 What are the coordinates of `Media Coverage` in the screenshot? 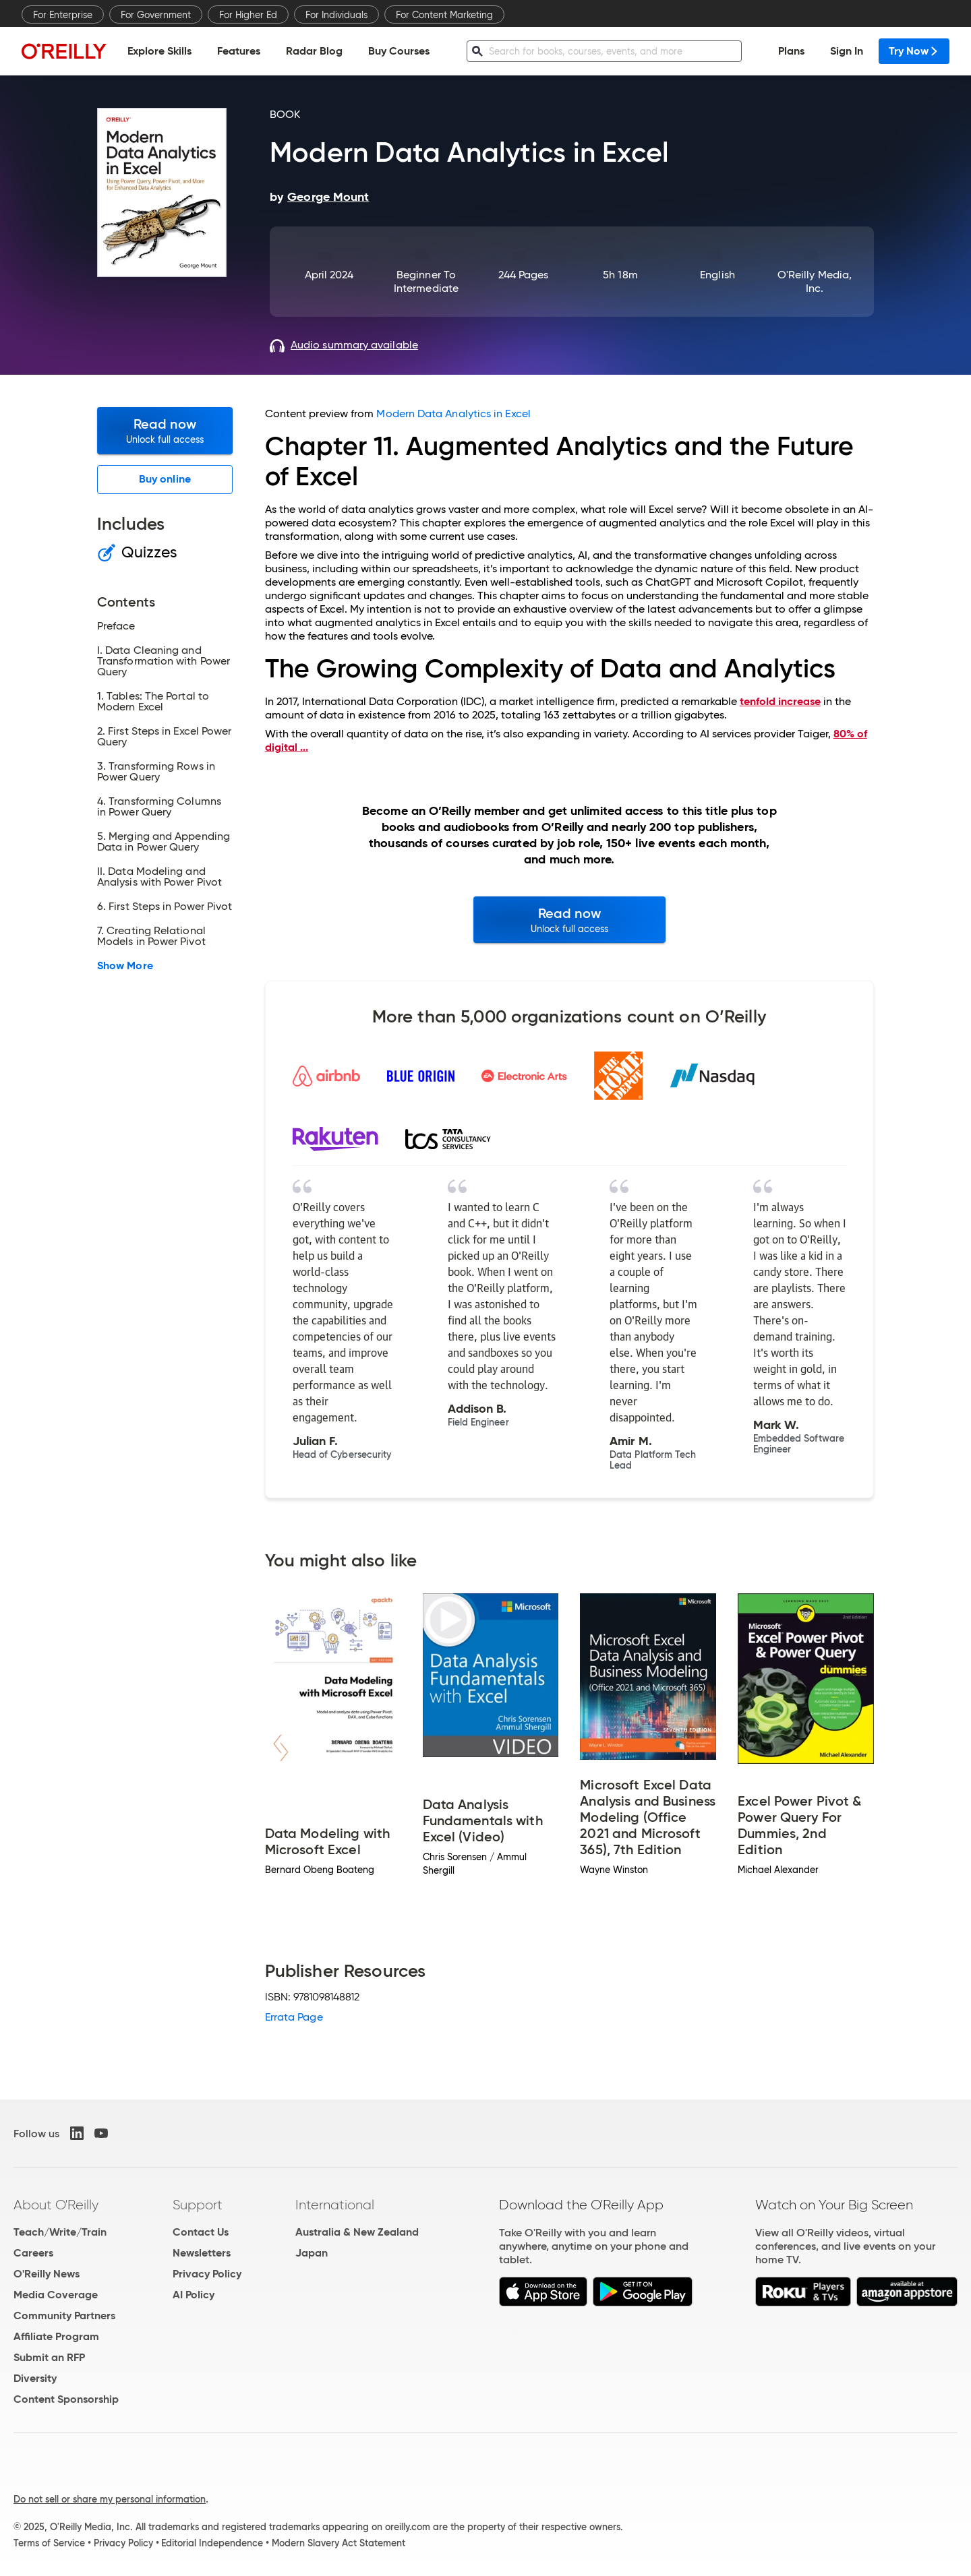 It's located at (55, 2295).